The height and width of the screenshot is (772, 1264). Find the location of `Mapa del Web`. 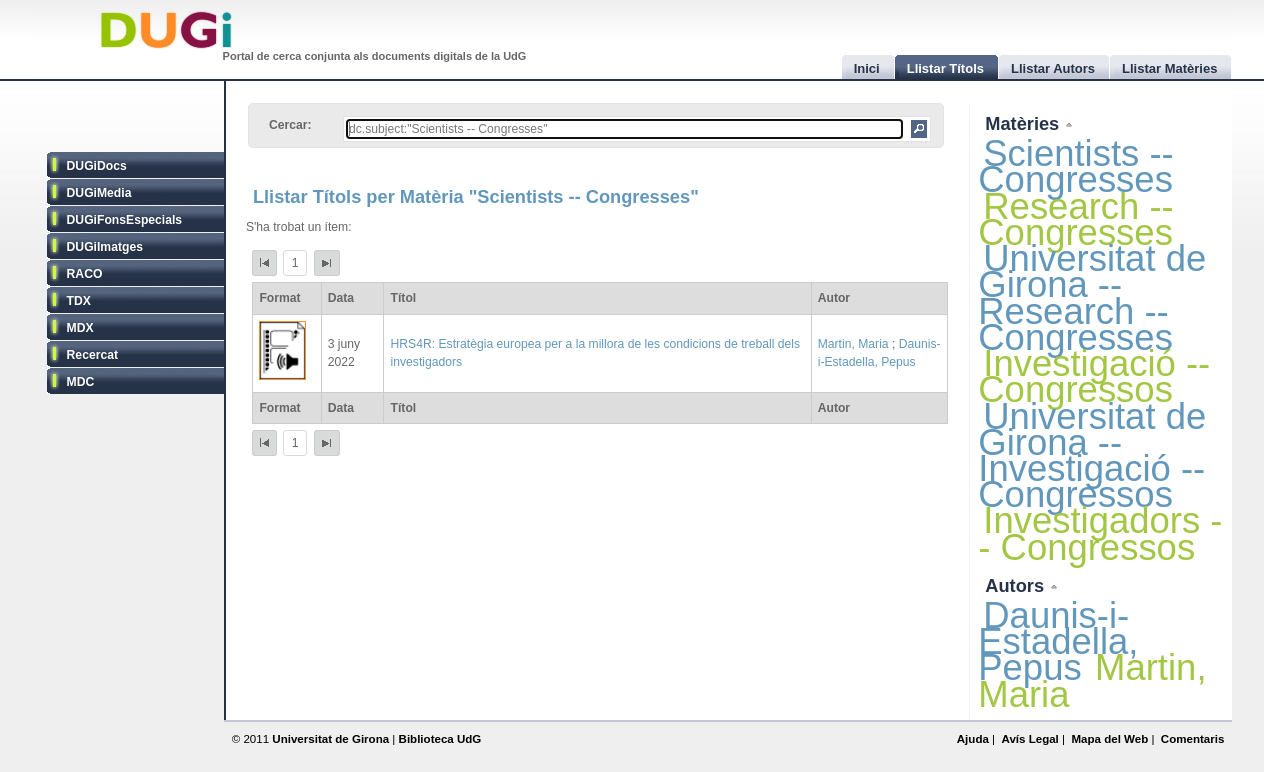

Mapa del Web is located at coordinates (1109, 739).